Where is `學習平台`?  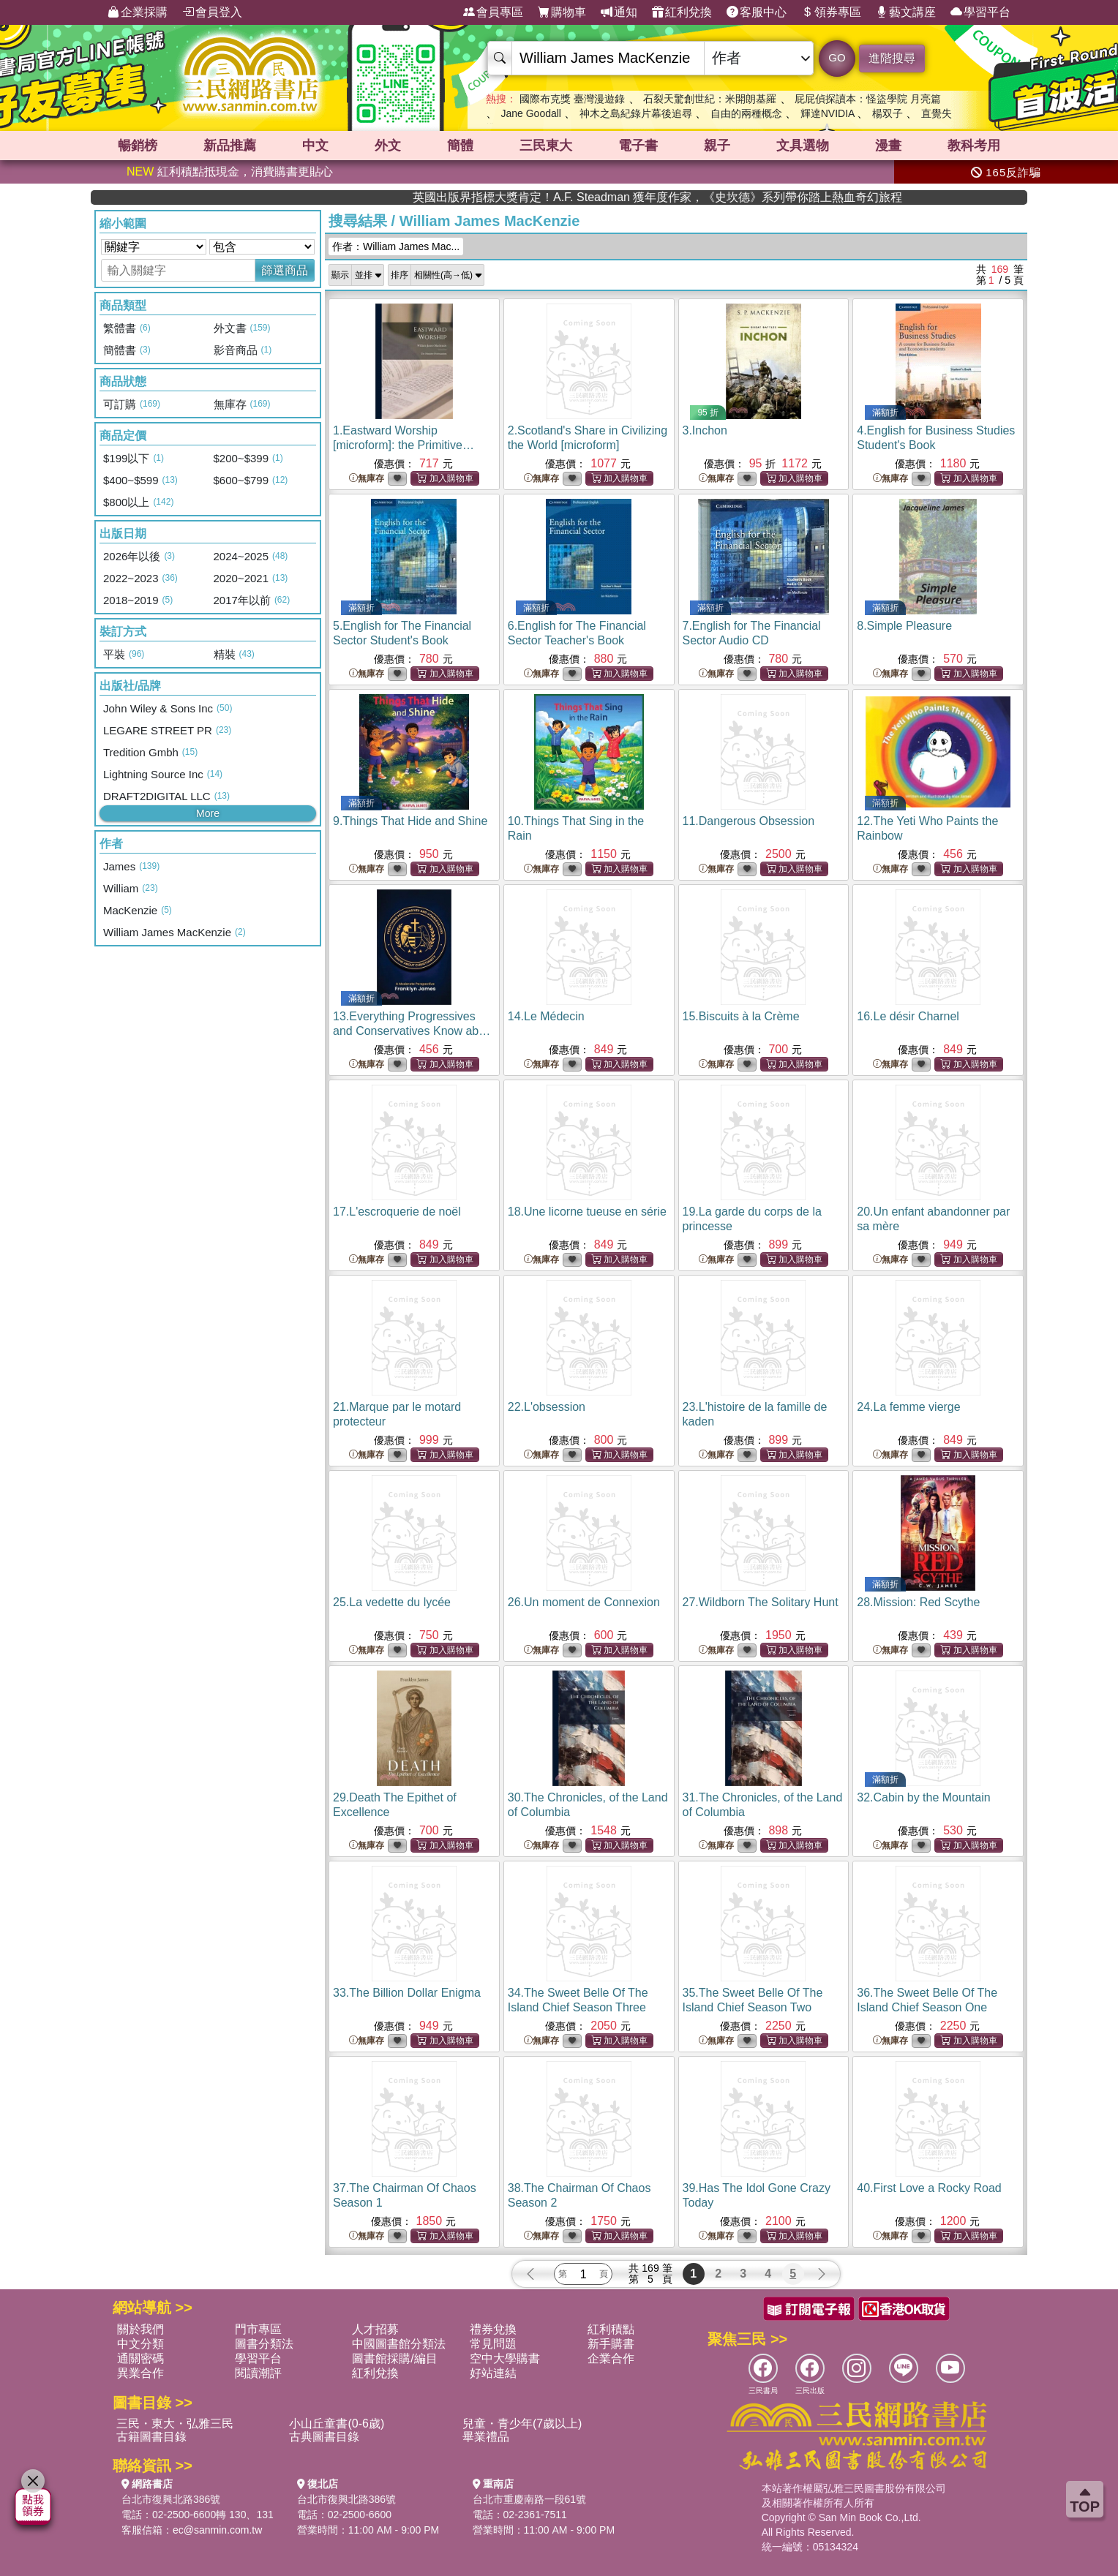 學習平台 is located at coordinates (980, 12).